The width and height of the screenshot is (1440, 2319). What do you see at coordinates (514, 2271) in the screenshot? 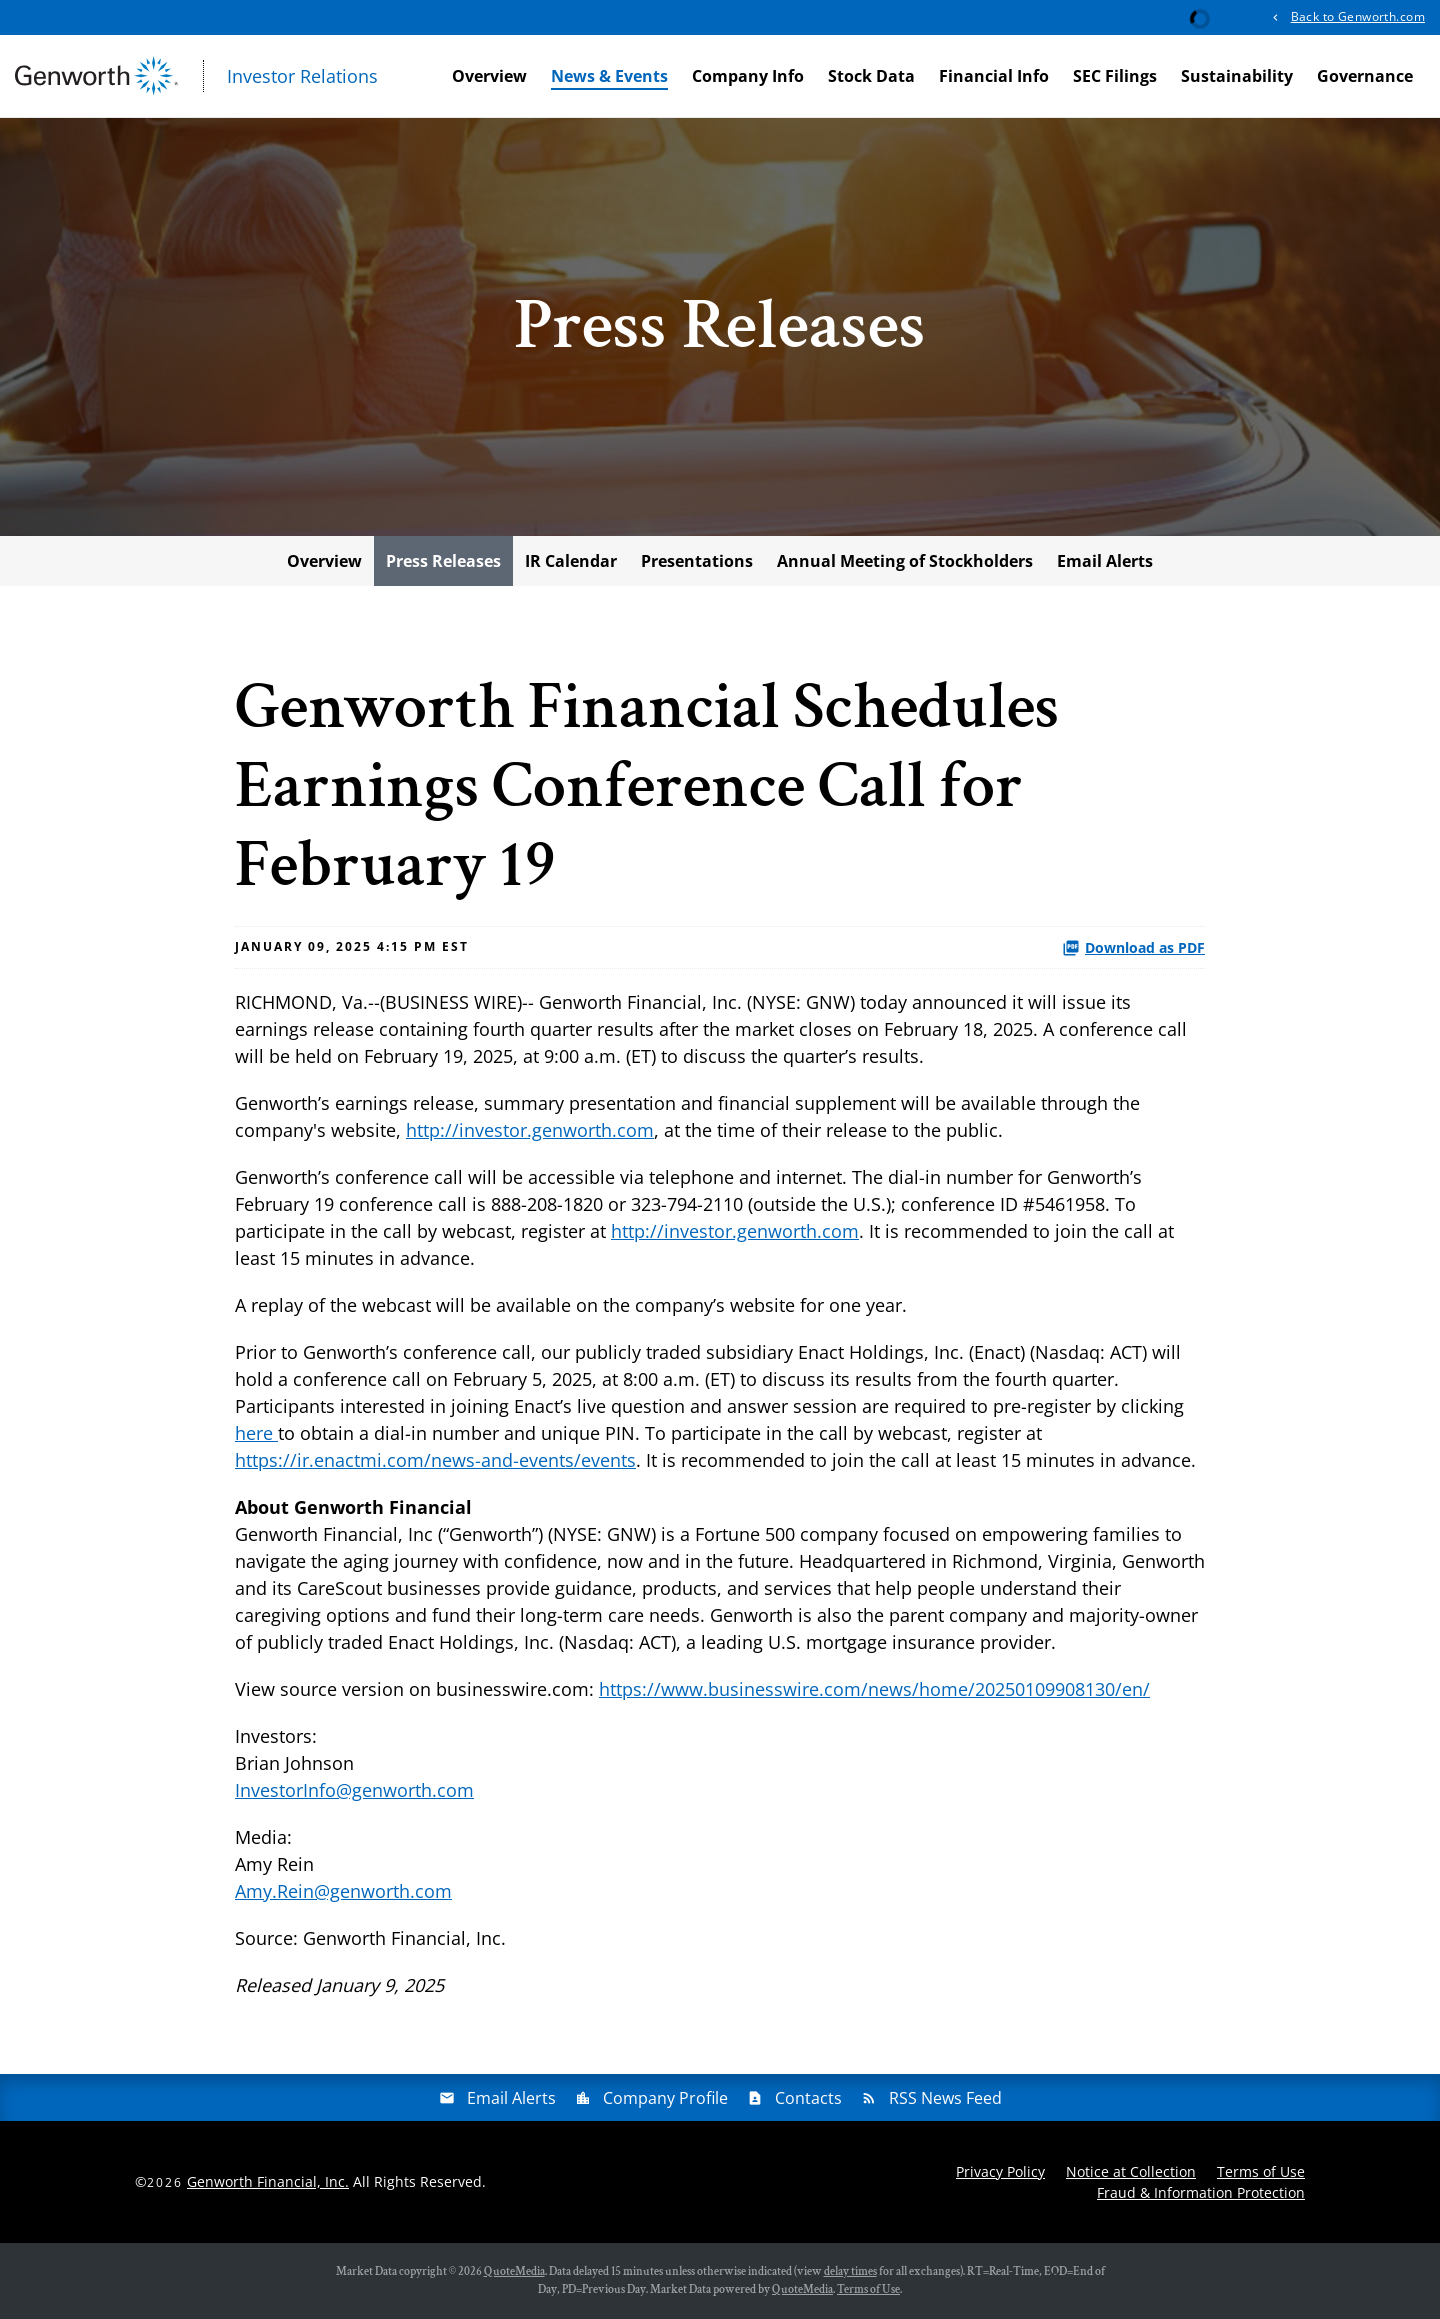
I see `QuoteMedia` at bounding box center [514, 2271].